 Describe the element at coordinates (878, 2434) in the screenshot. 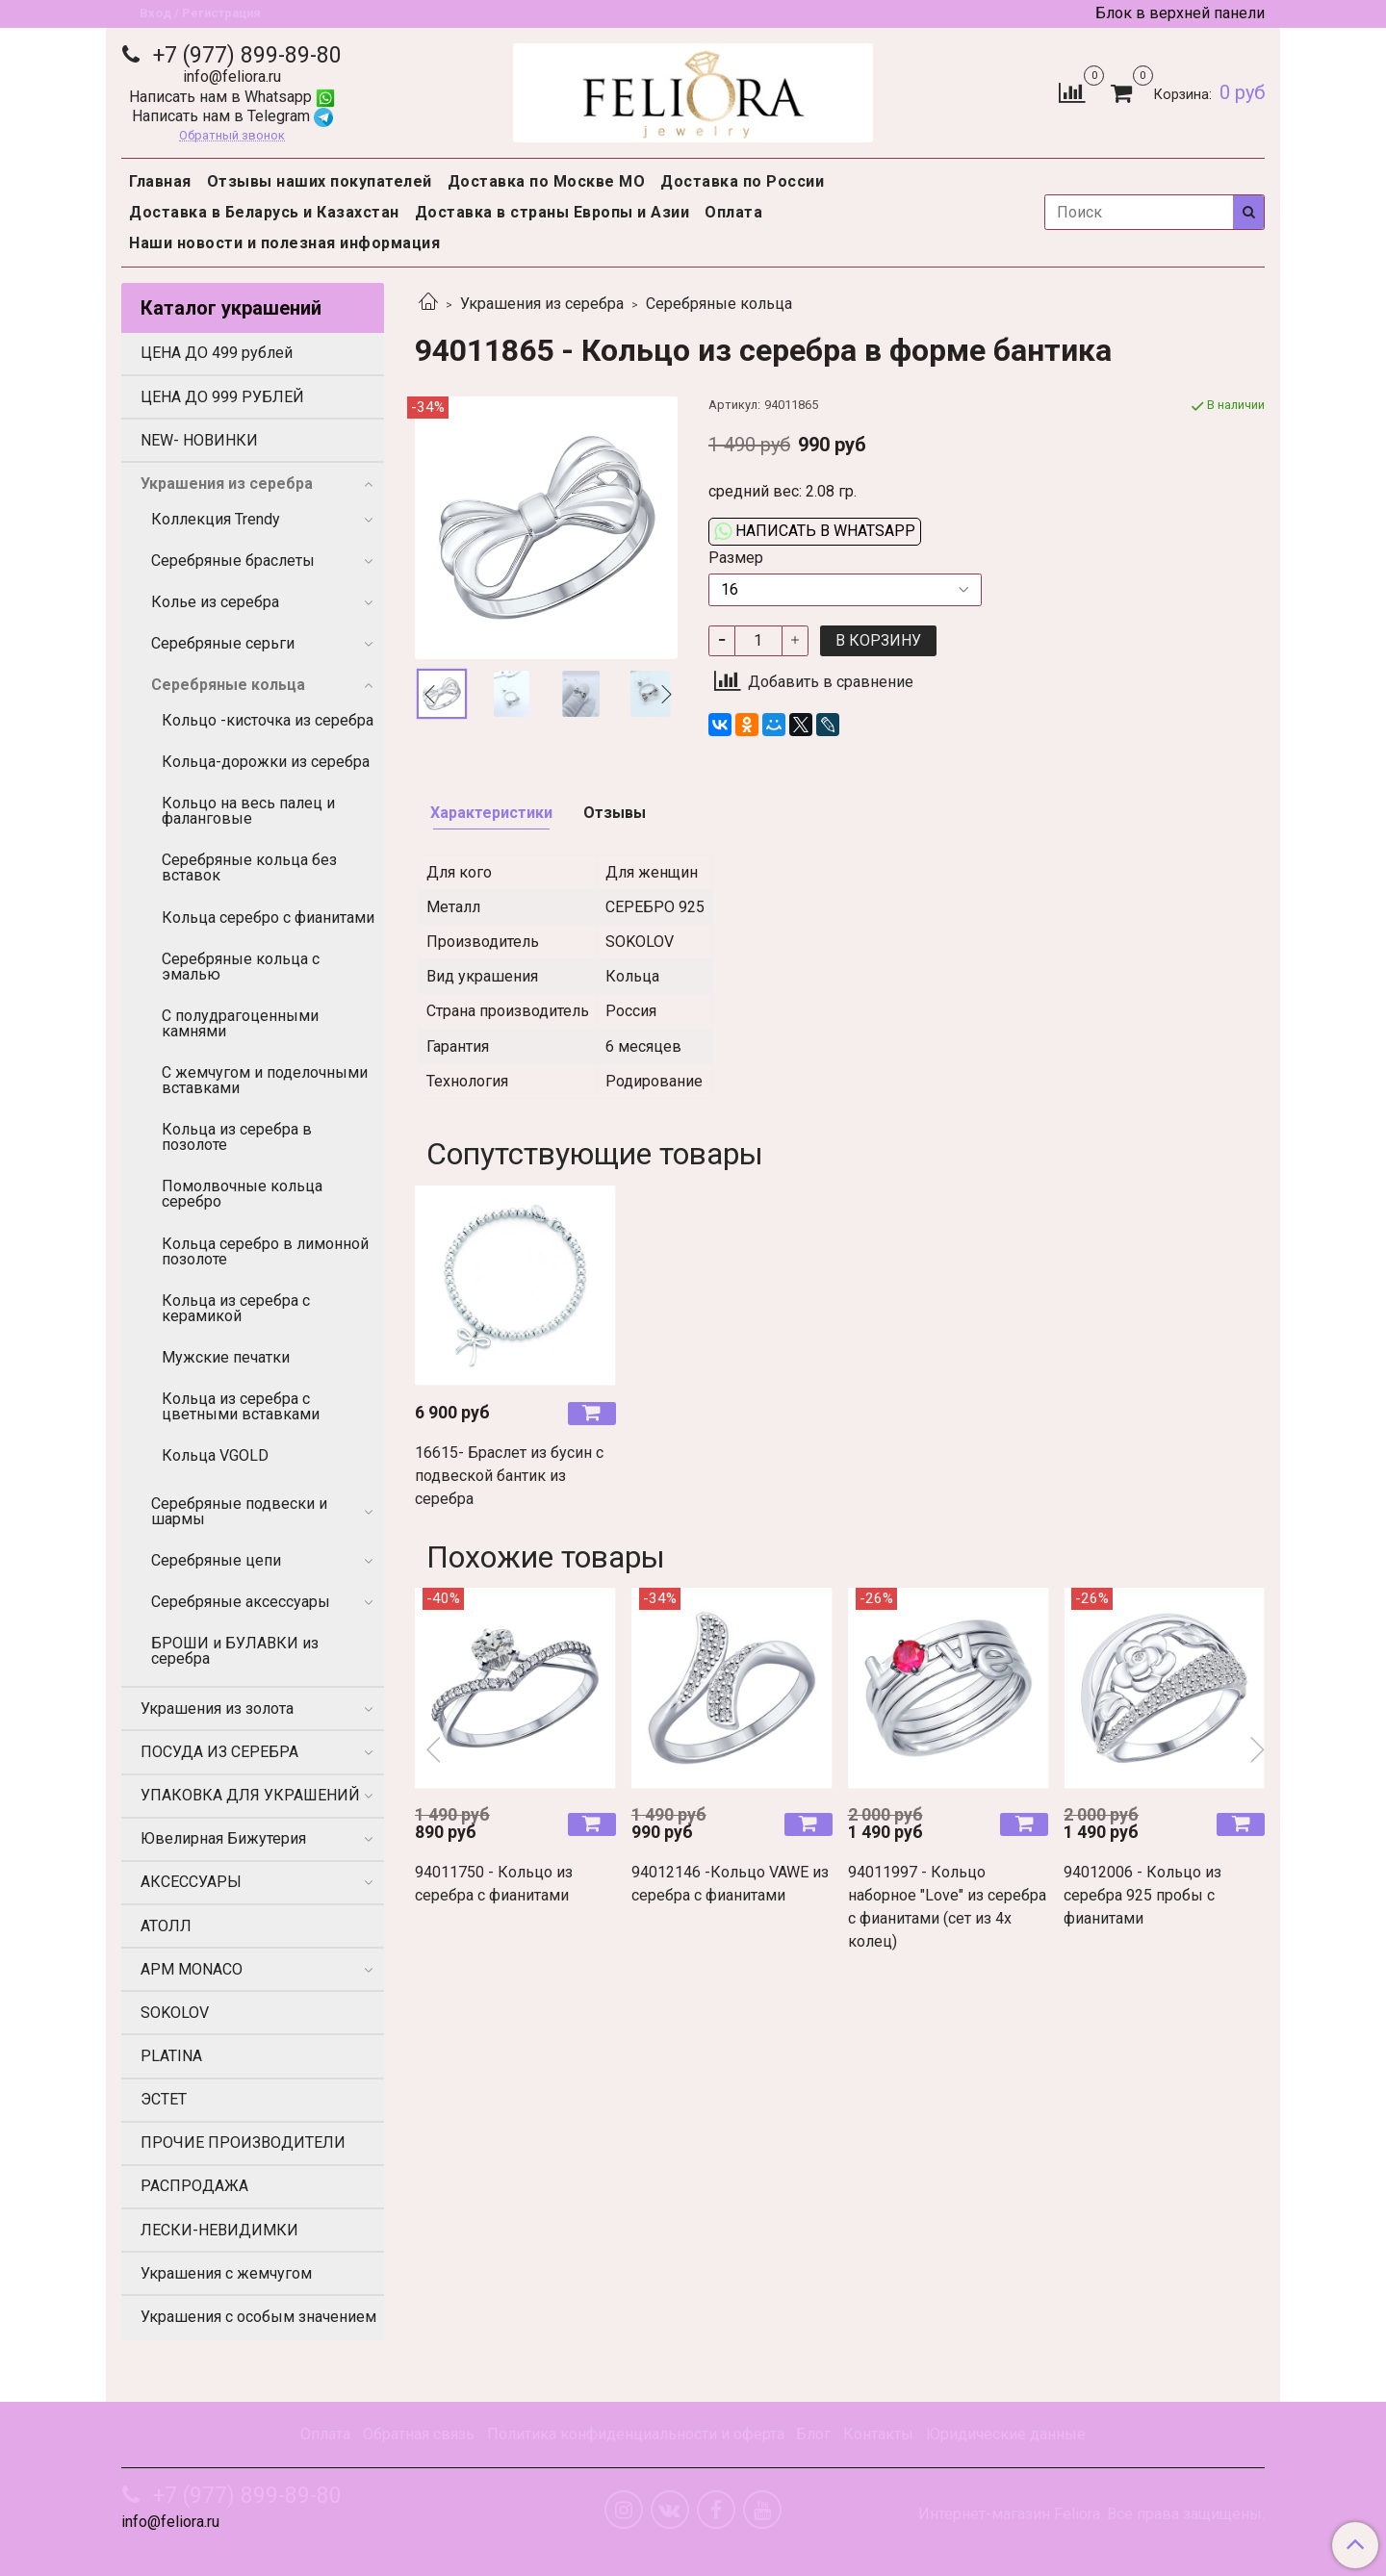

I see `Контакты` at that location.